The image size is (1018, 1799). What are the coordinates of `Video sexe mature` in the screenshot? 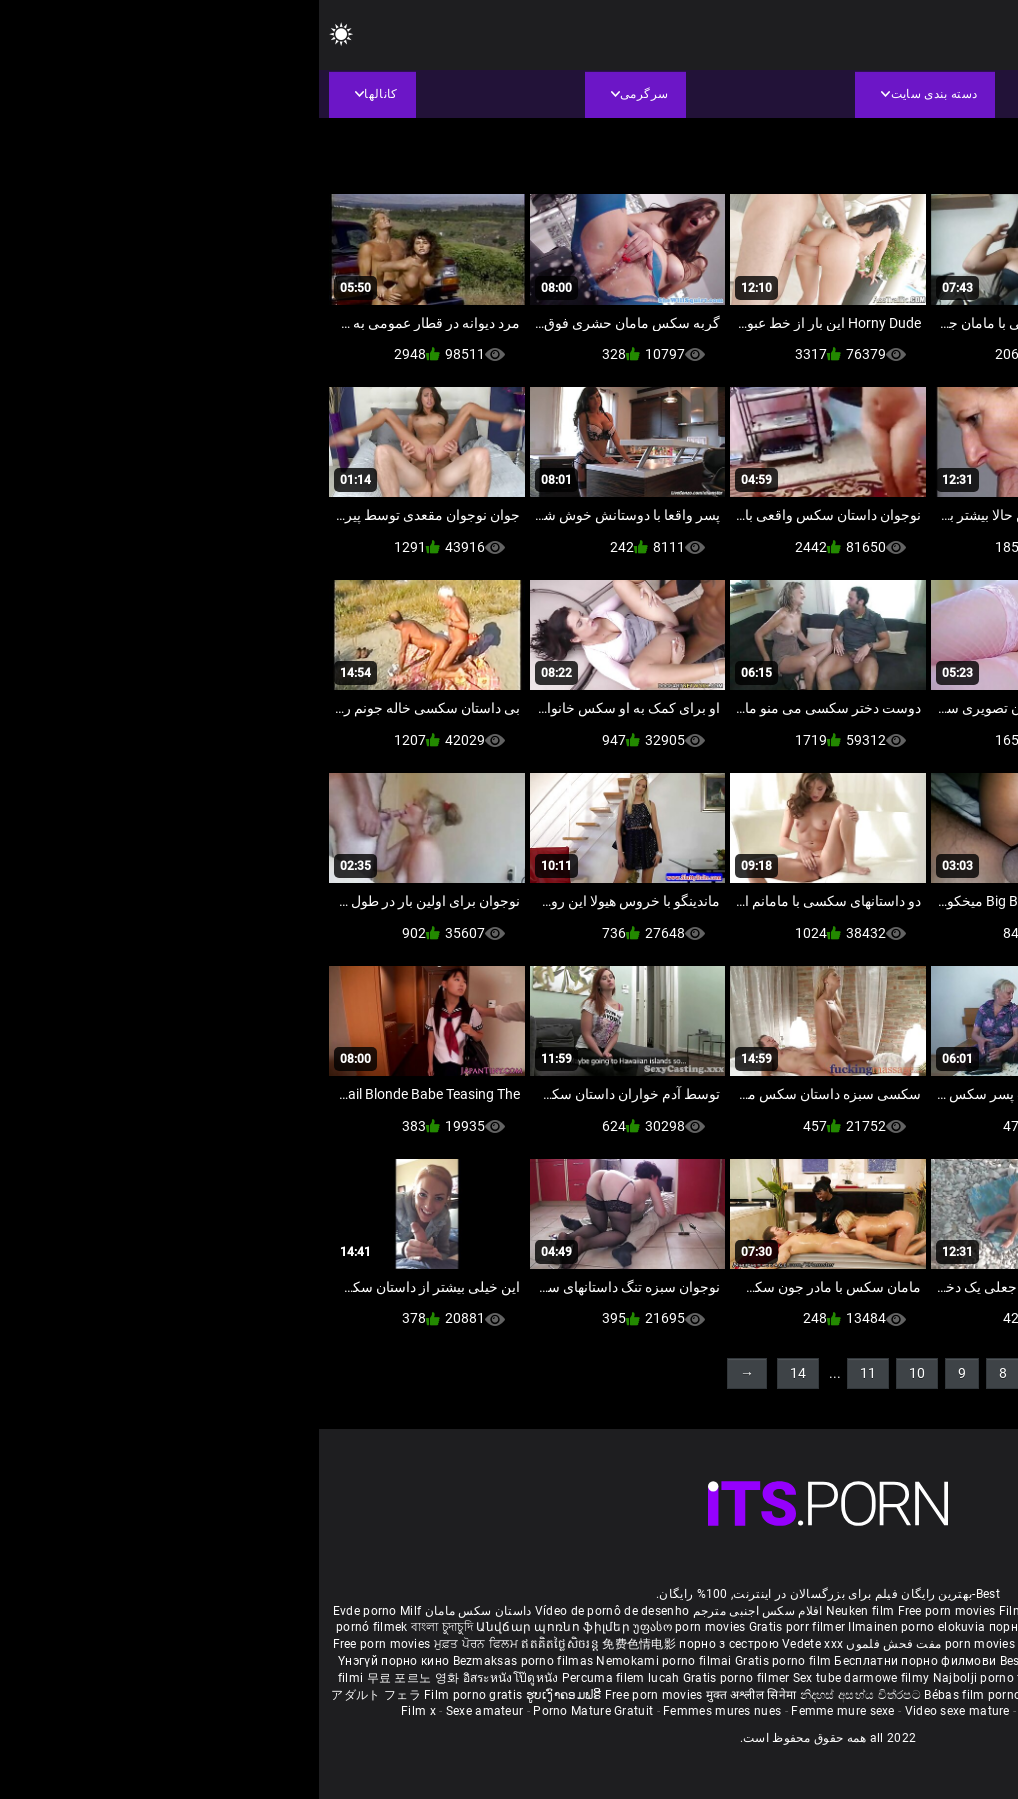 It's located at (638, 1711).